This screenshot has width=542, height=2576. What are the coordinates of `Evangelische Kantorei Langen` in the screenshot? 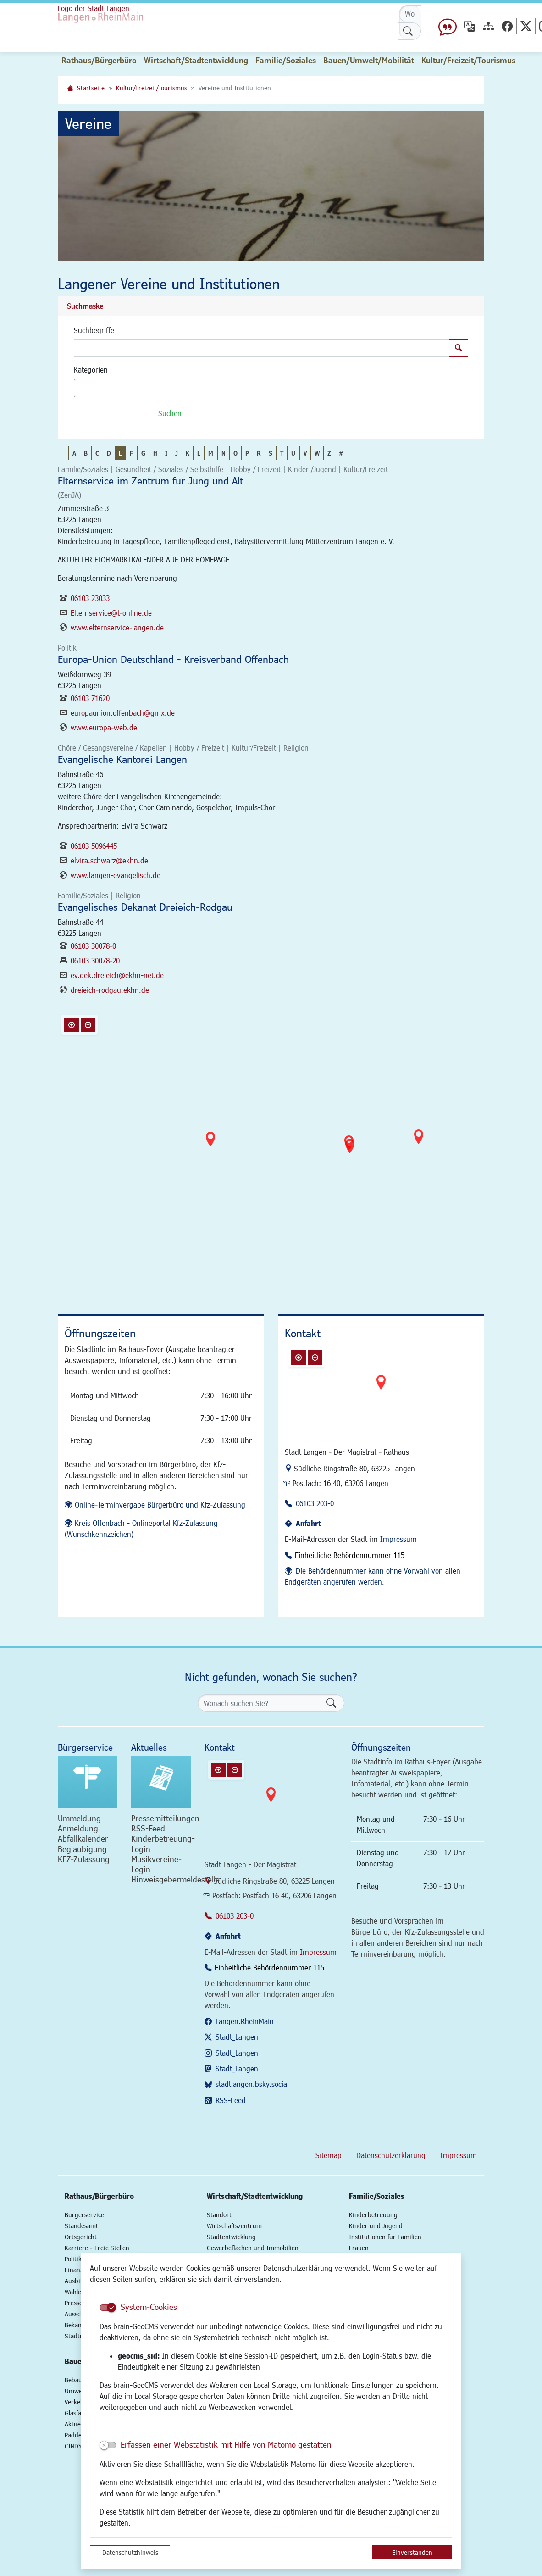 It's located at (122, 759).